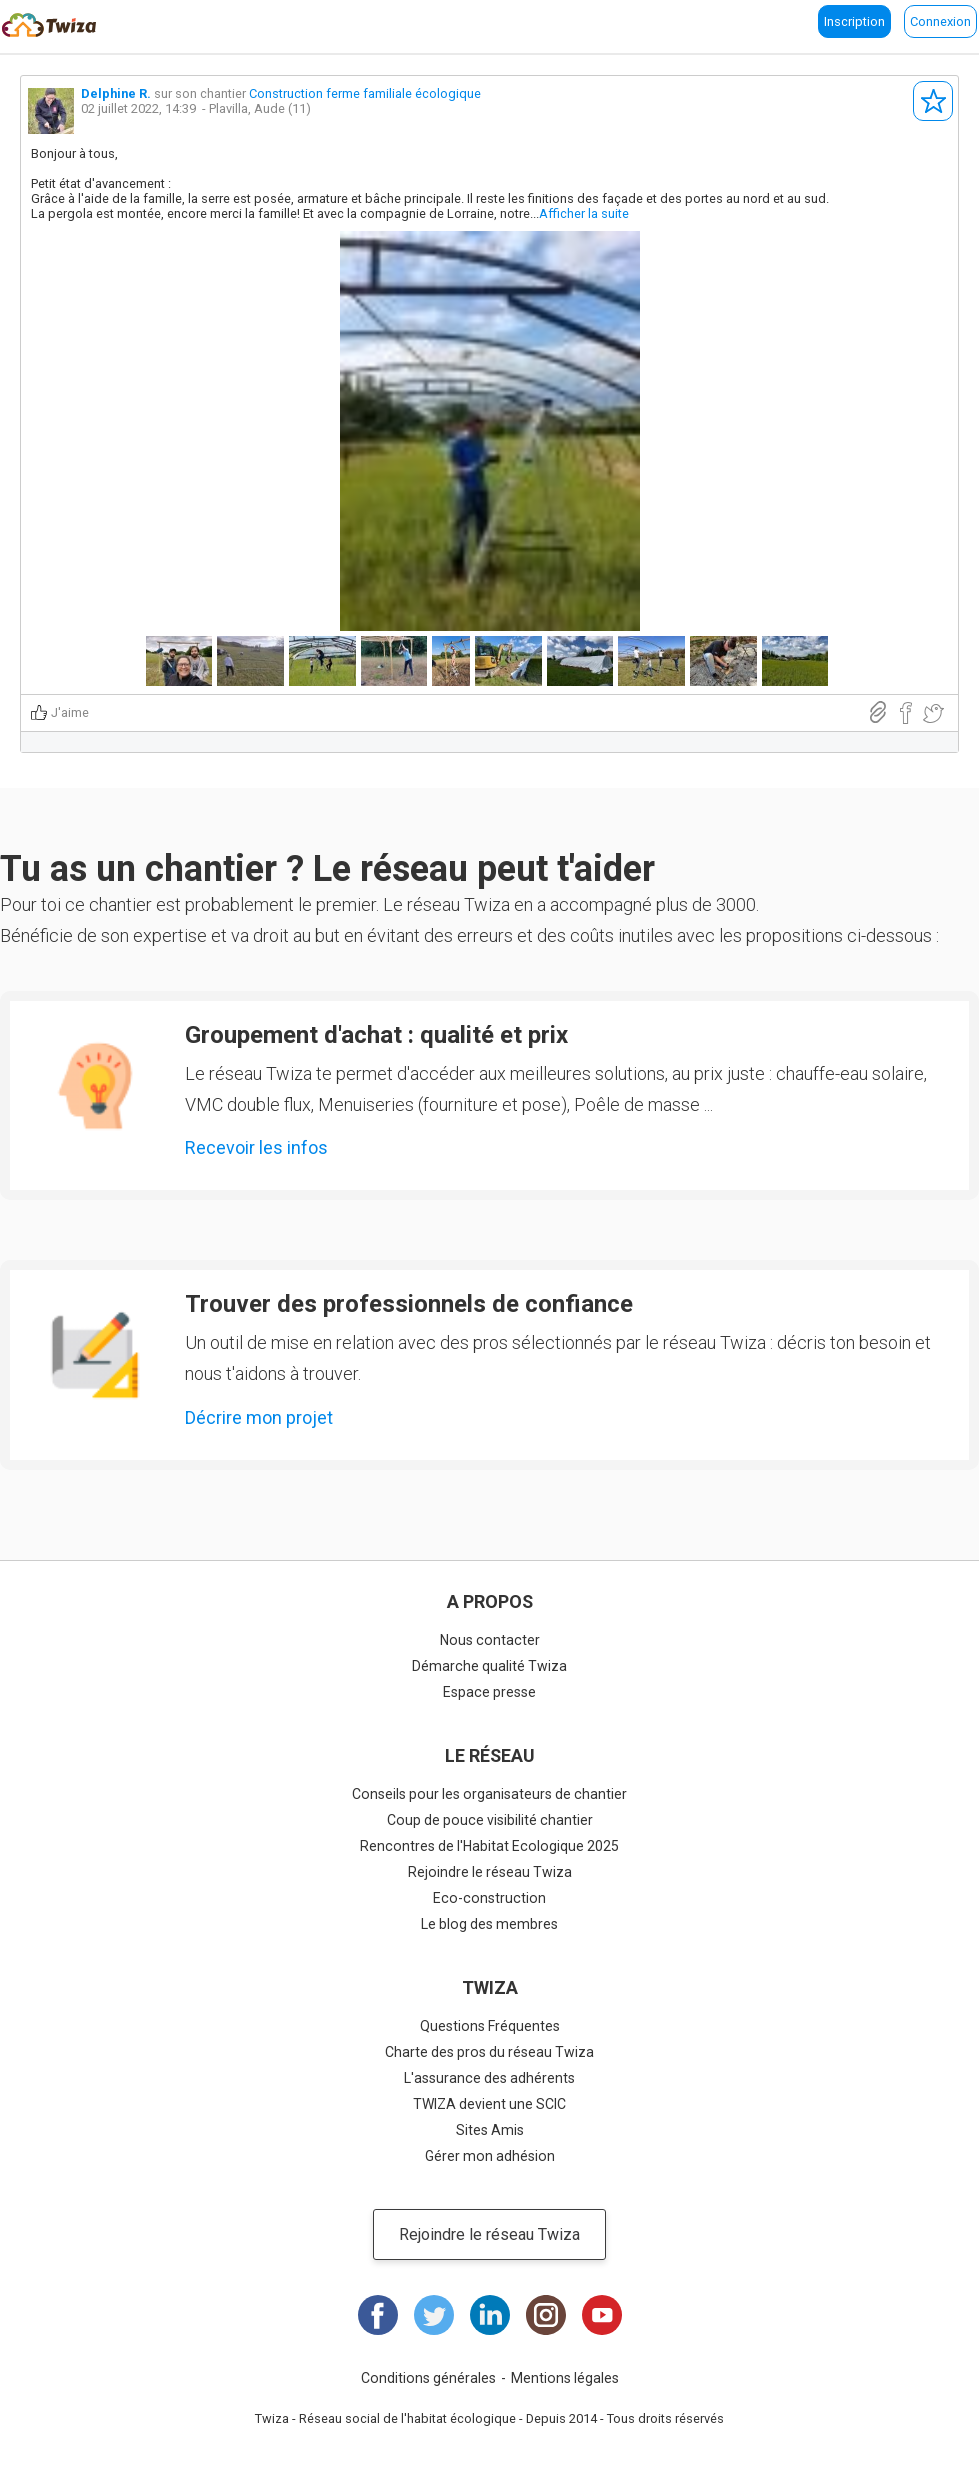 The width and height of the screenshot is (979, 2476). I want to click on Conditions générales, so click(428, 2378).